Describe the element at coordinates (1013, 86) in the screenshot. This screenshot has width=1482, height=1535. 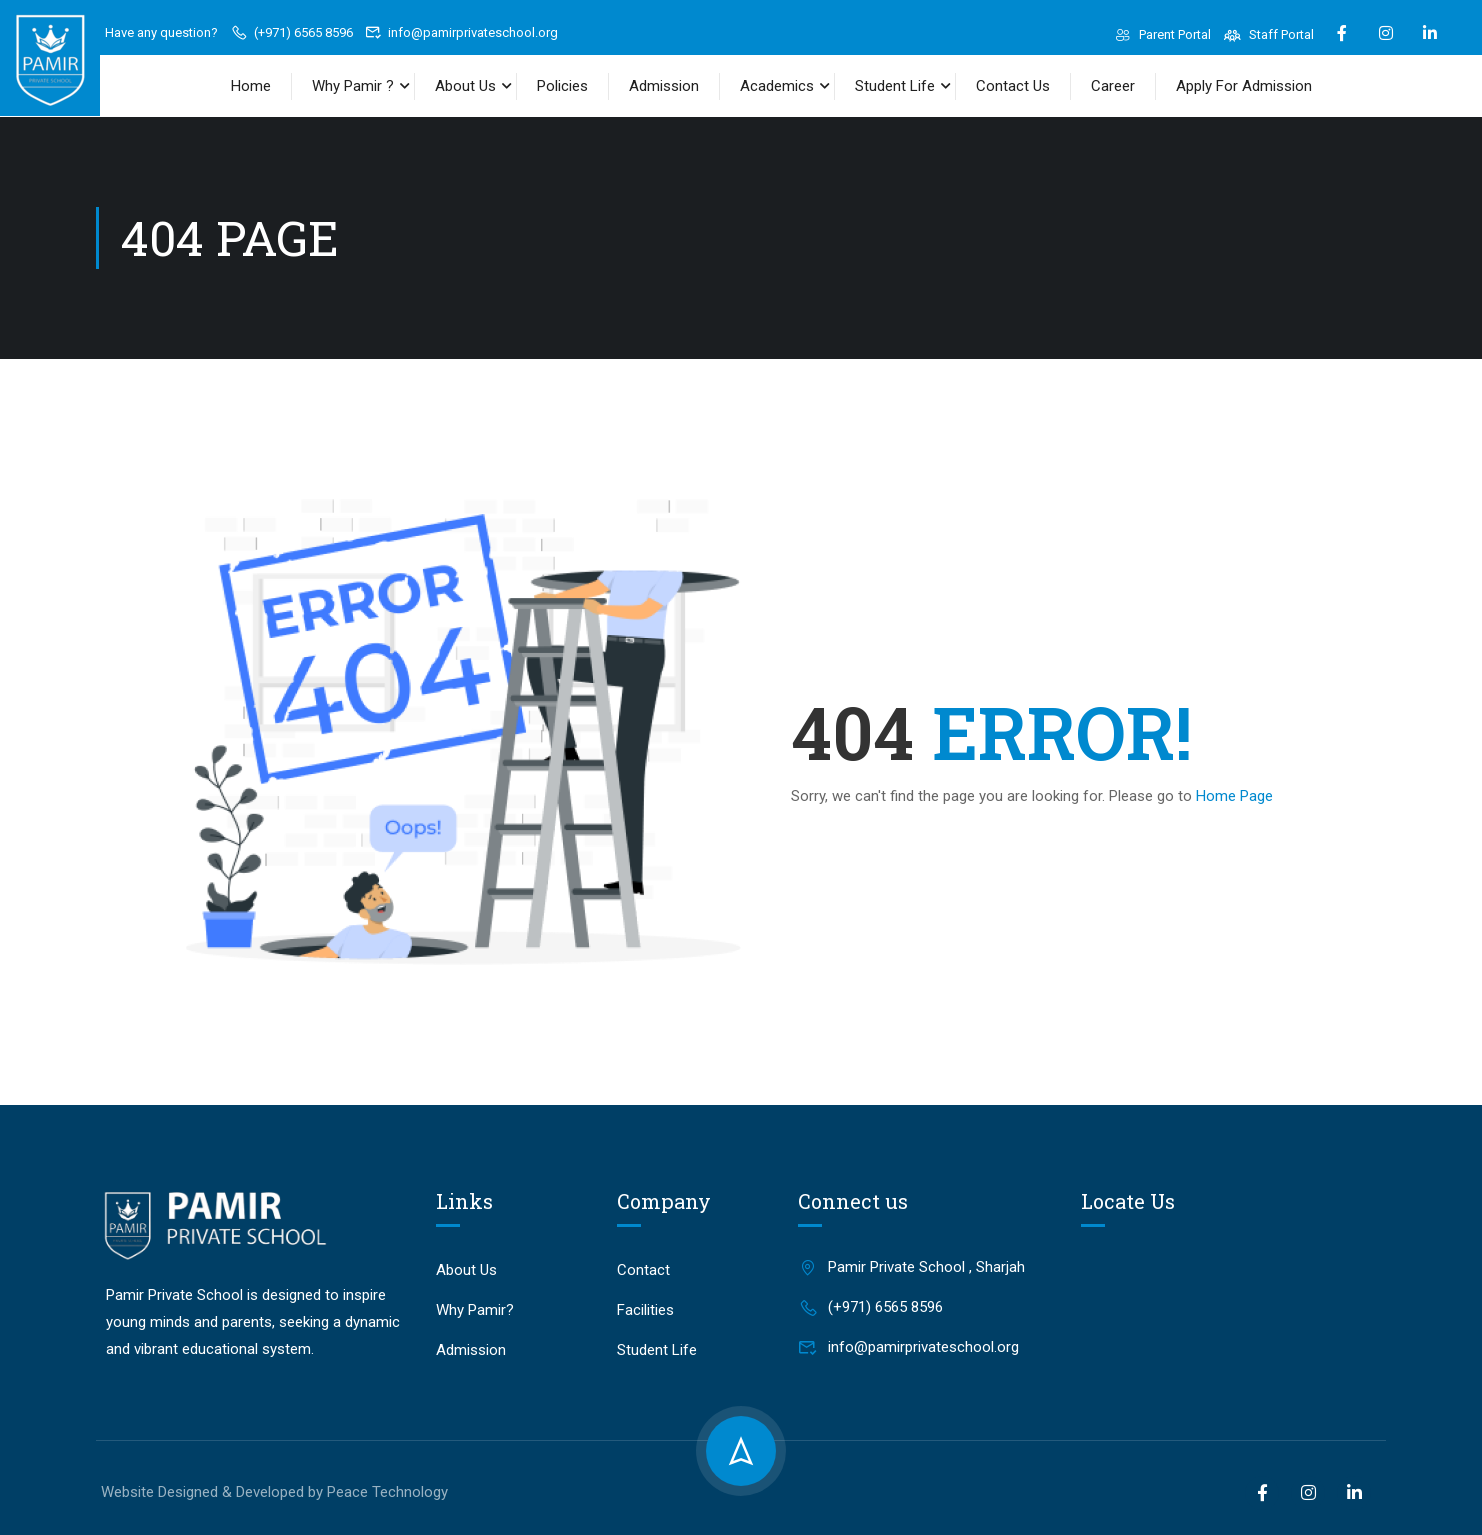
I see `Contact Us` at that location.